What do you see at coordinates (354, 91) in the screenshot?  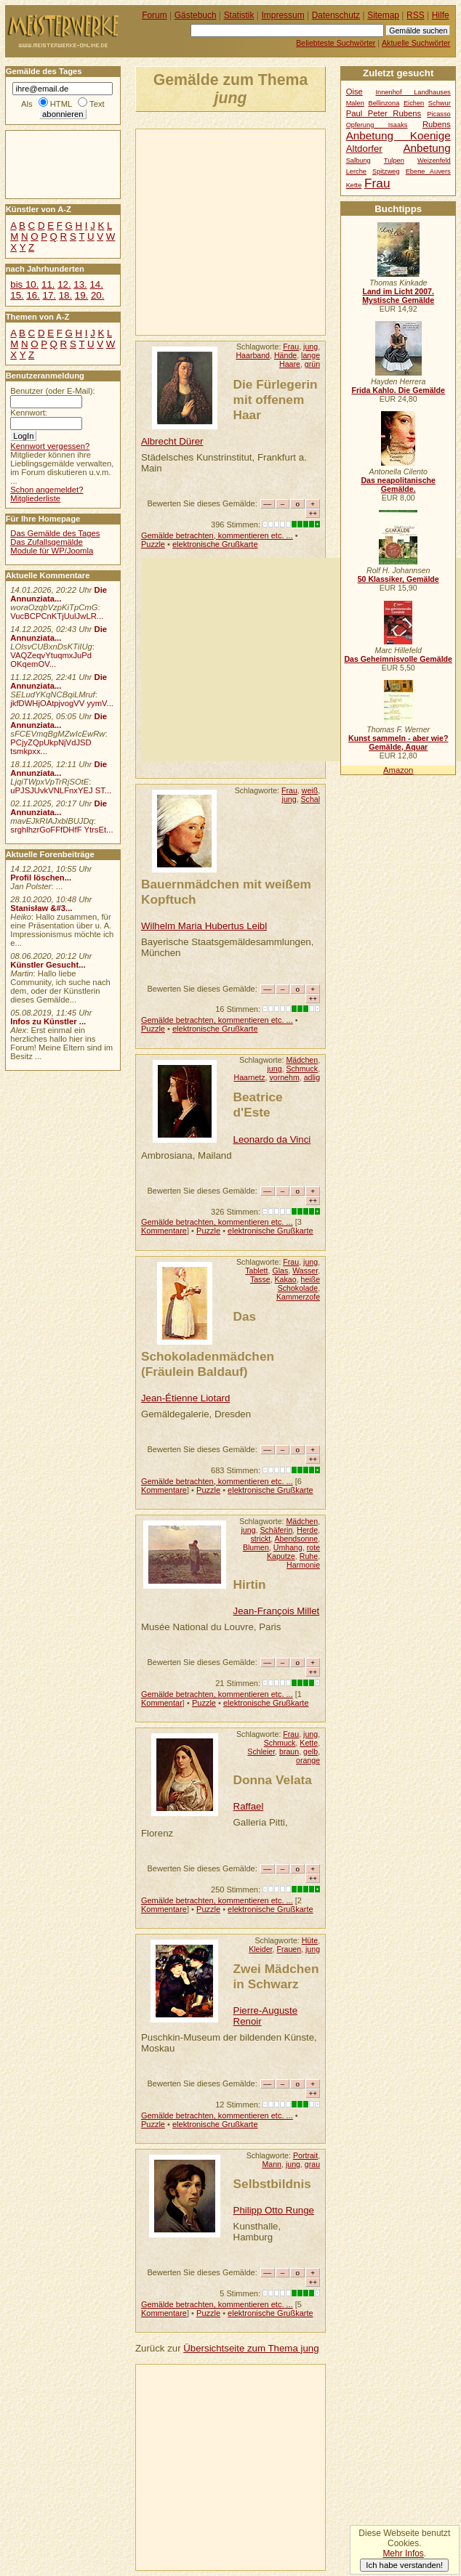 I see `Oise` at bounding box center [354, 91].